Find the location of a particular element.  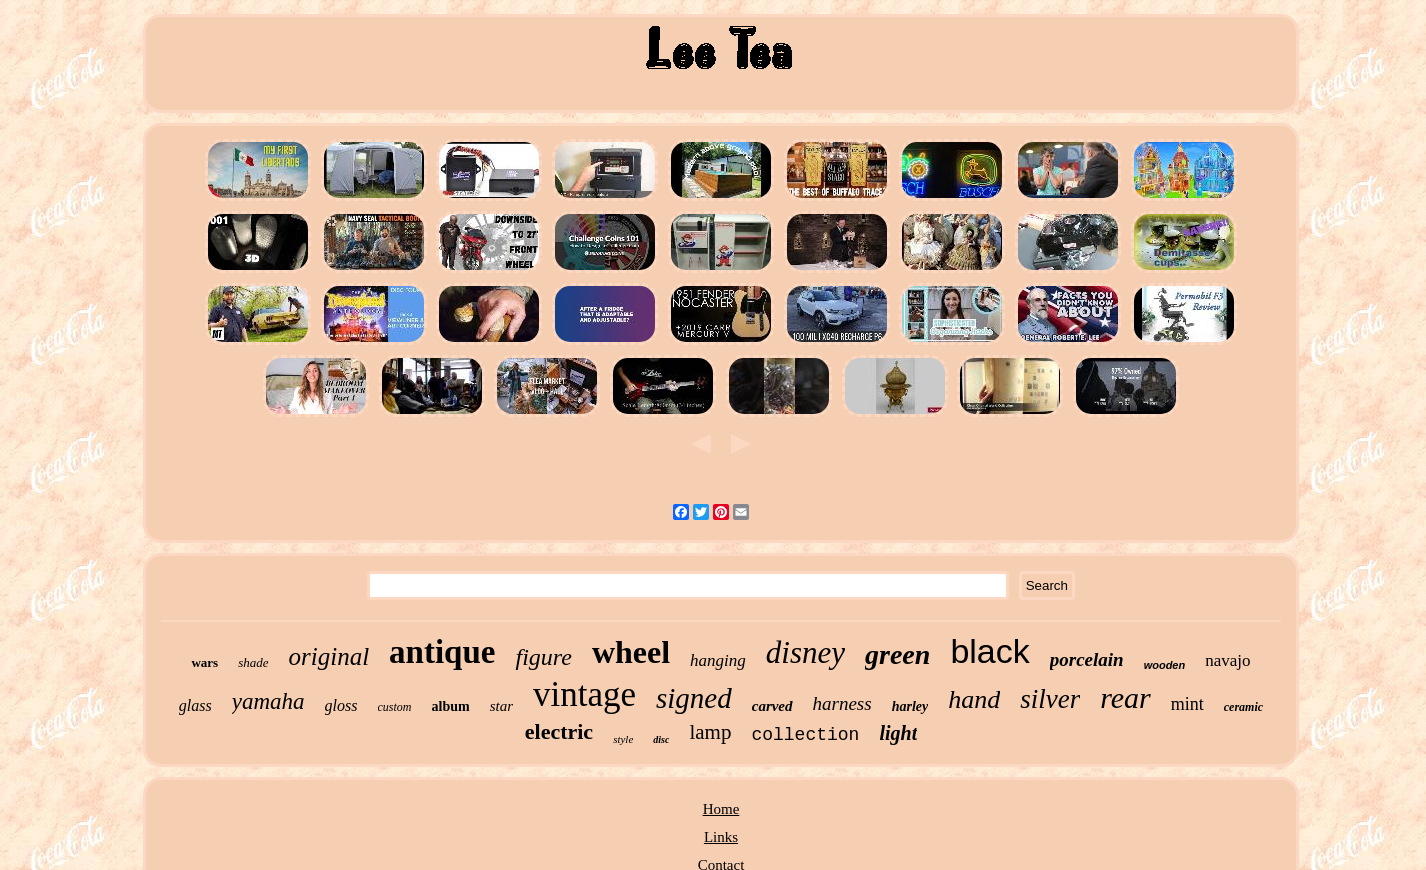

green is located at coordinates (897, 654).